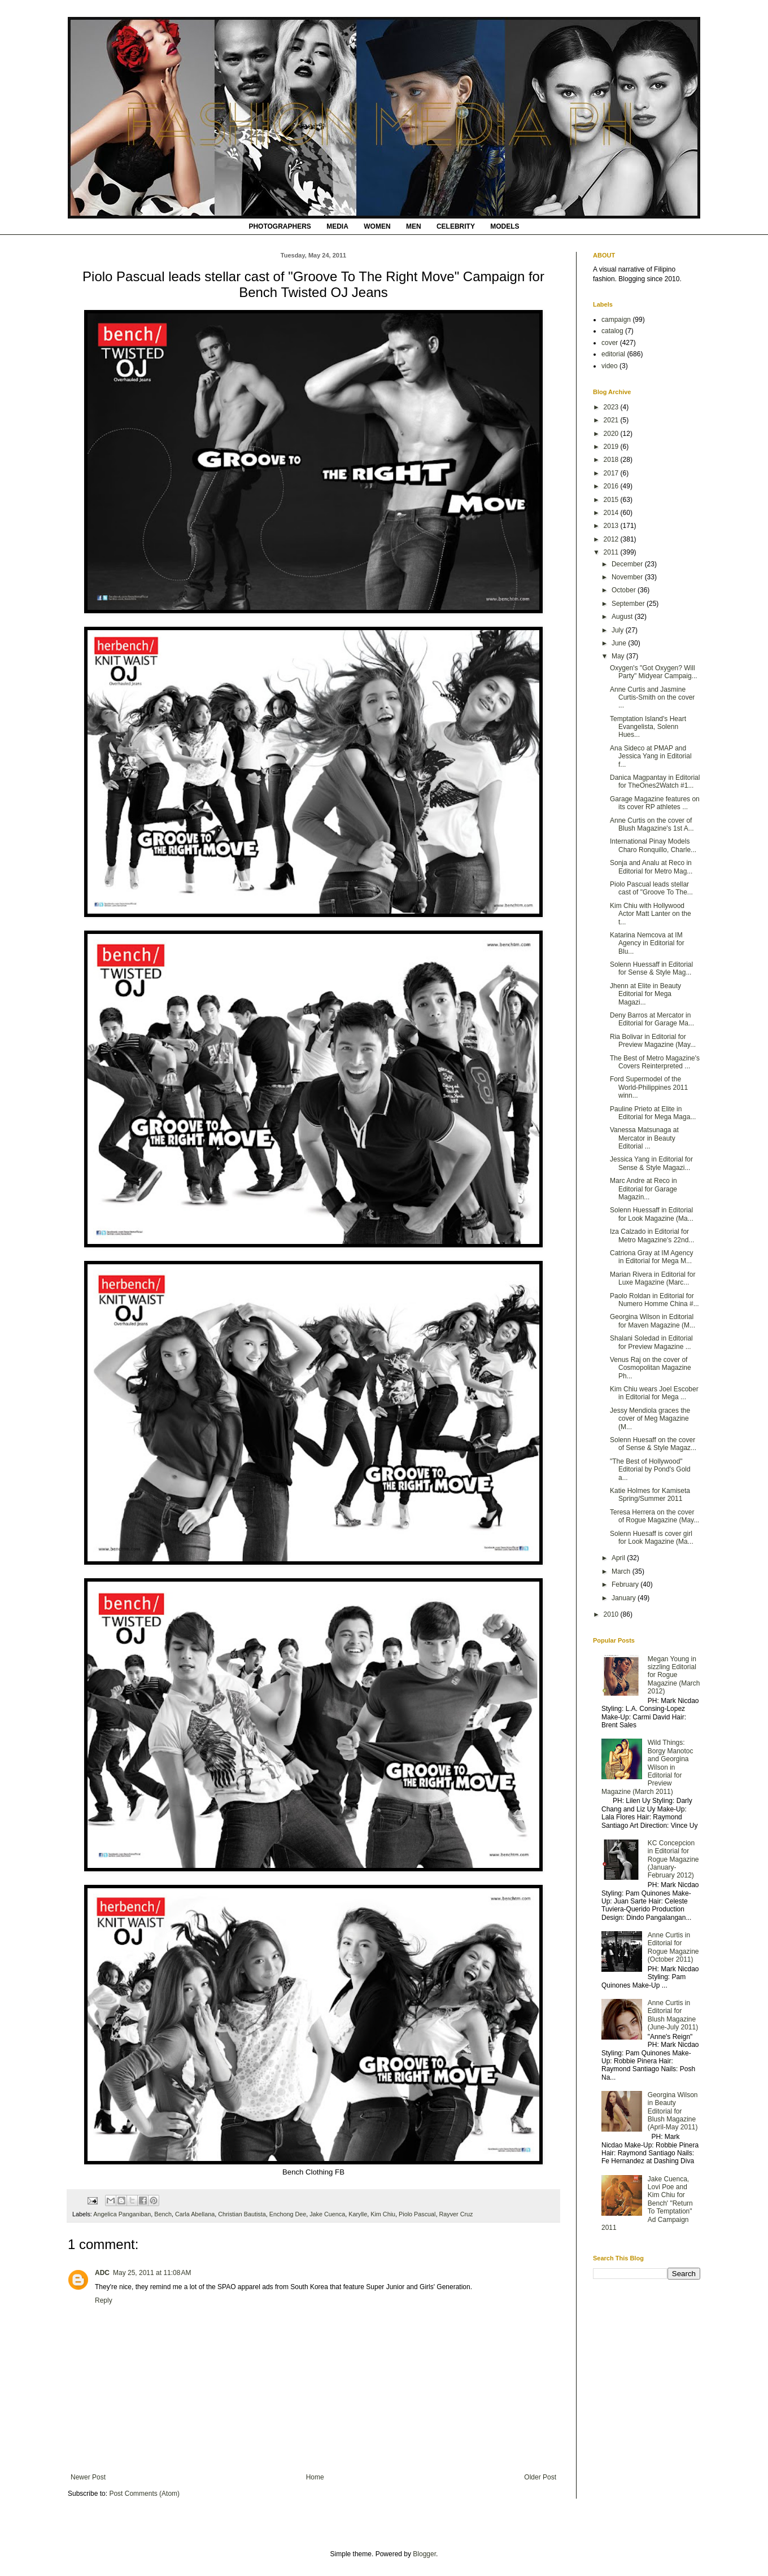  Describe the element at coordinates (652, 1278) in the screenshot. I see `Marian Rivera in Editorial for Luxe Magazine (Marc...` at that location.